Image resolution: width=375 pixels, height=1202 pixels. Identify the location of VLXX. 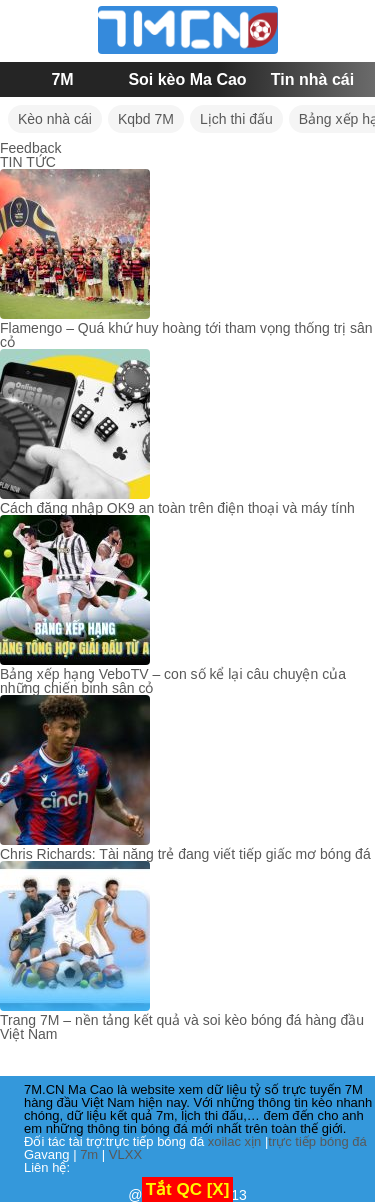
(125, 1154).